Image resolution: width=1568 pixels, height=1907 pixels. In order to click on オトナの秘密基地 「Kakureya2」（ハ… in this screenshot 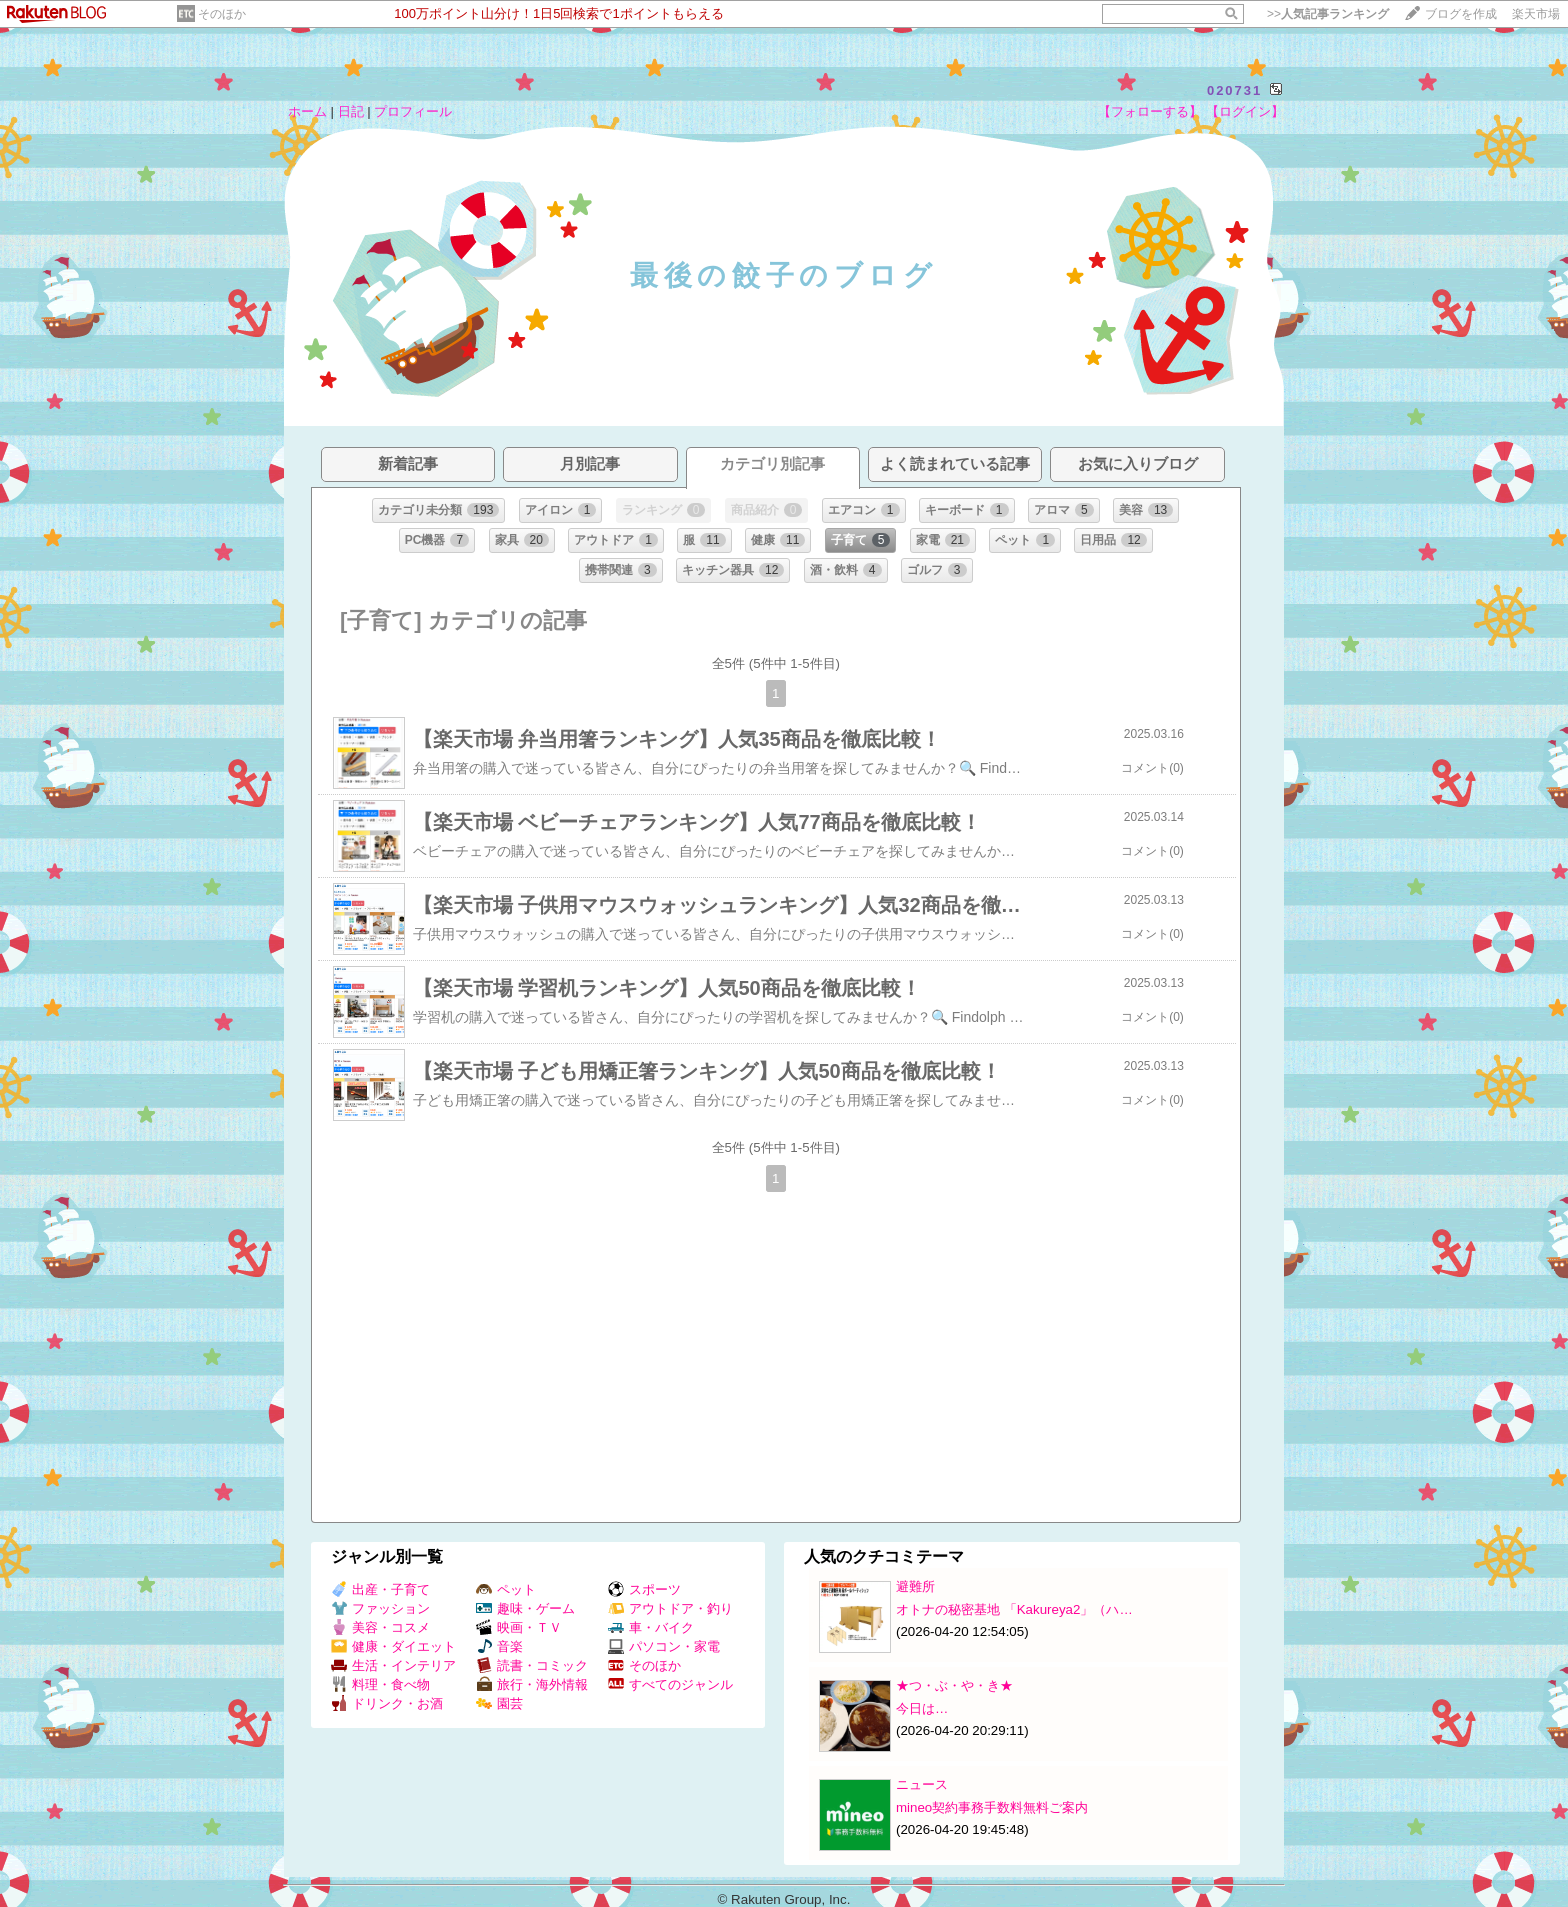, I will do `click(1014, 1609)`.